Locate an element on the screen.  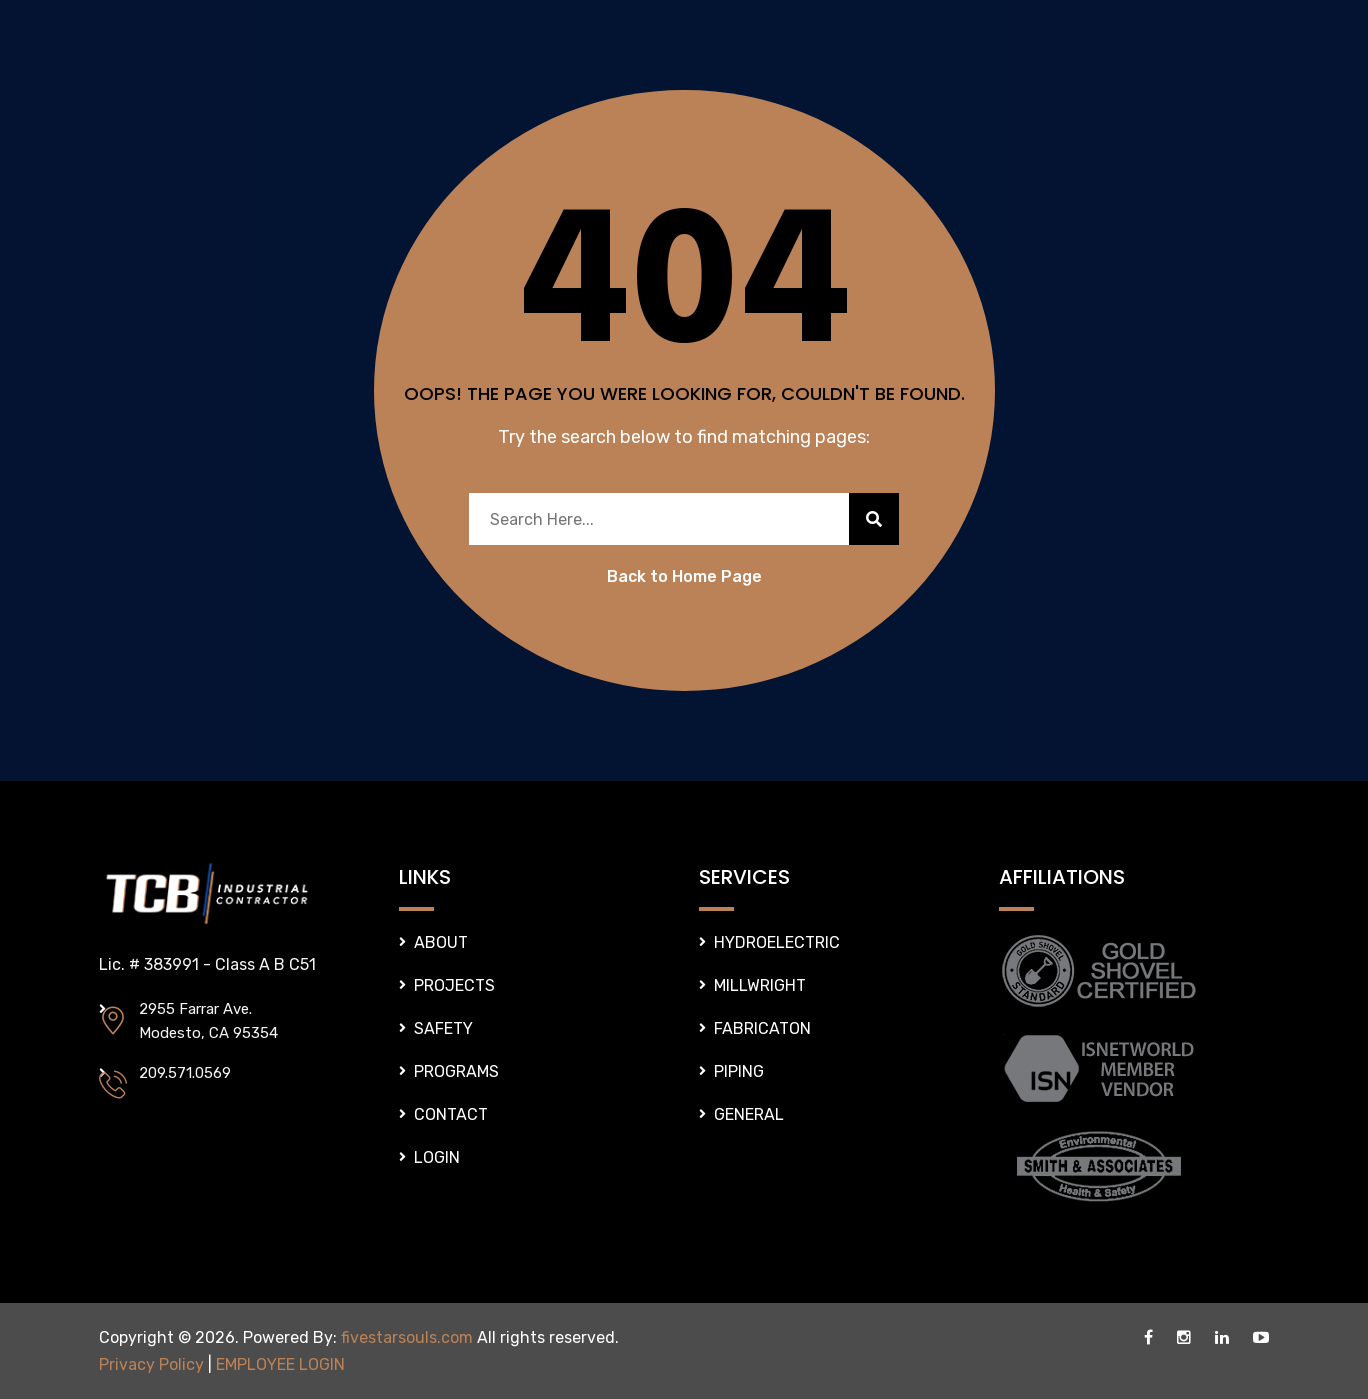
CONTACT is located at coordinates (451, 1114).